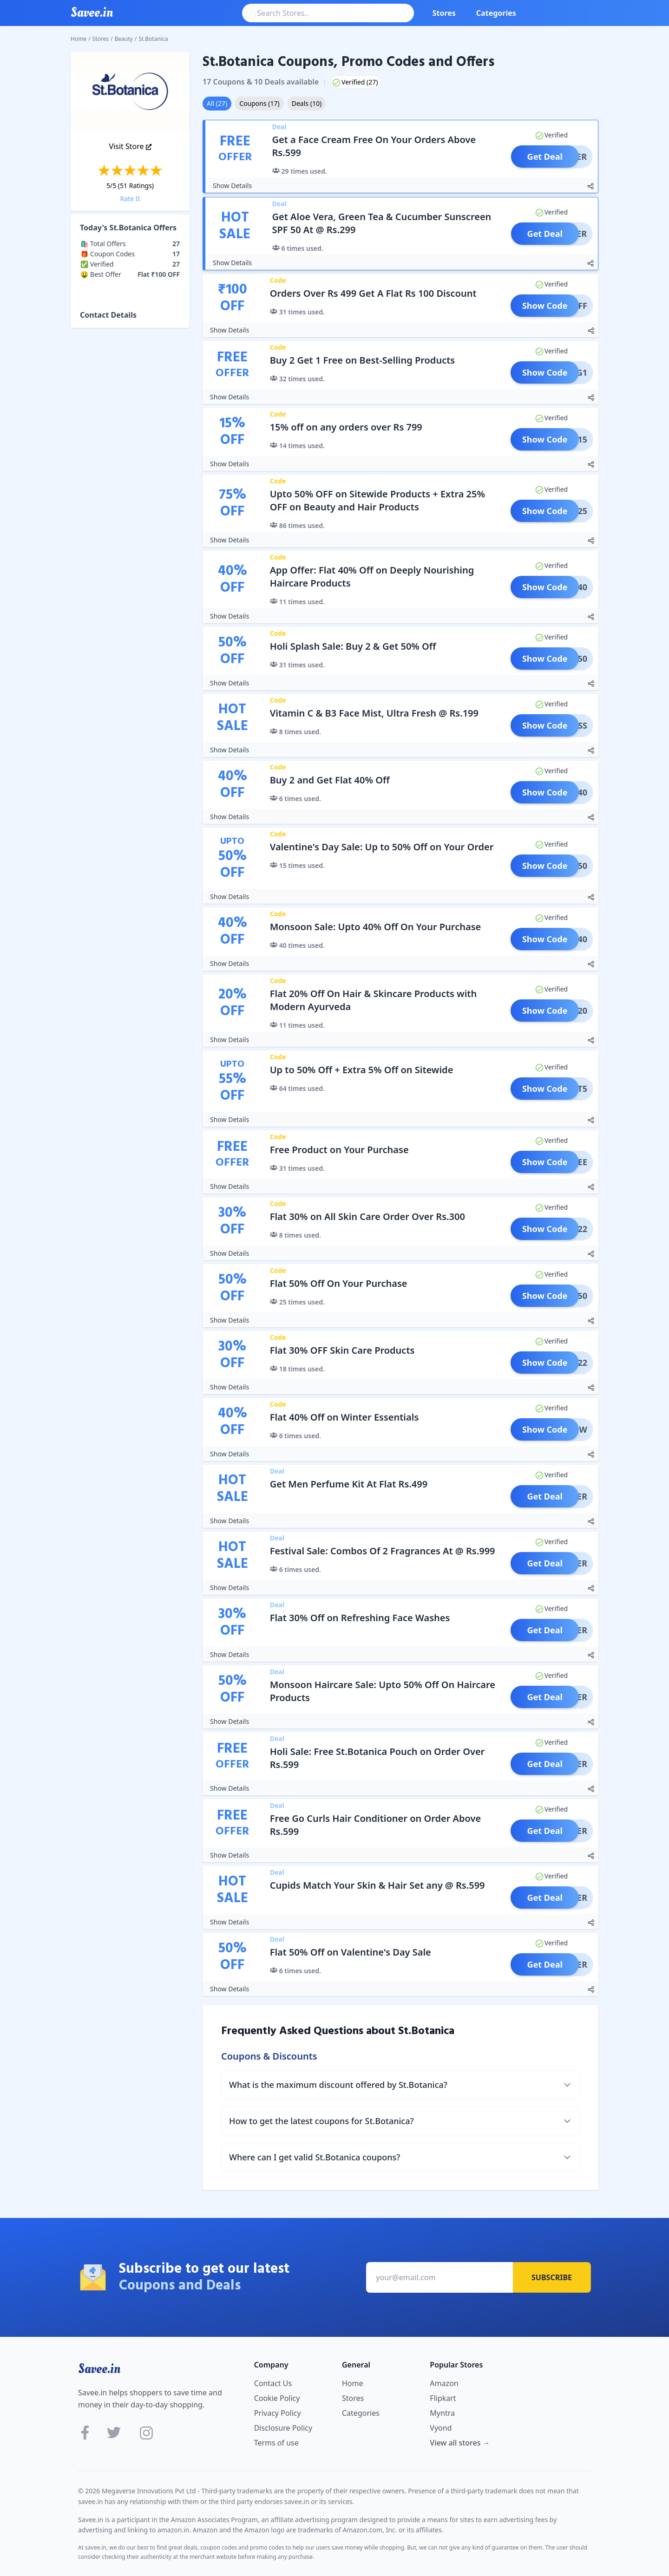  Describe the element at coordinates (276, 2443) in the screenshot. I see `Terms of use` at that location.